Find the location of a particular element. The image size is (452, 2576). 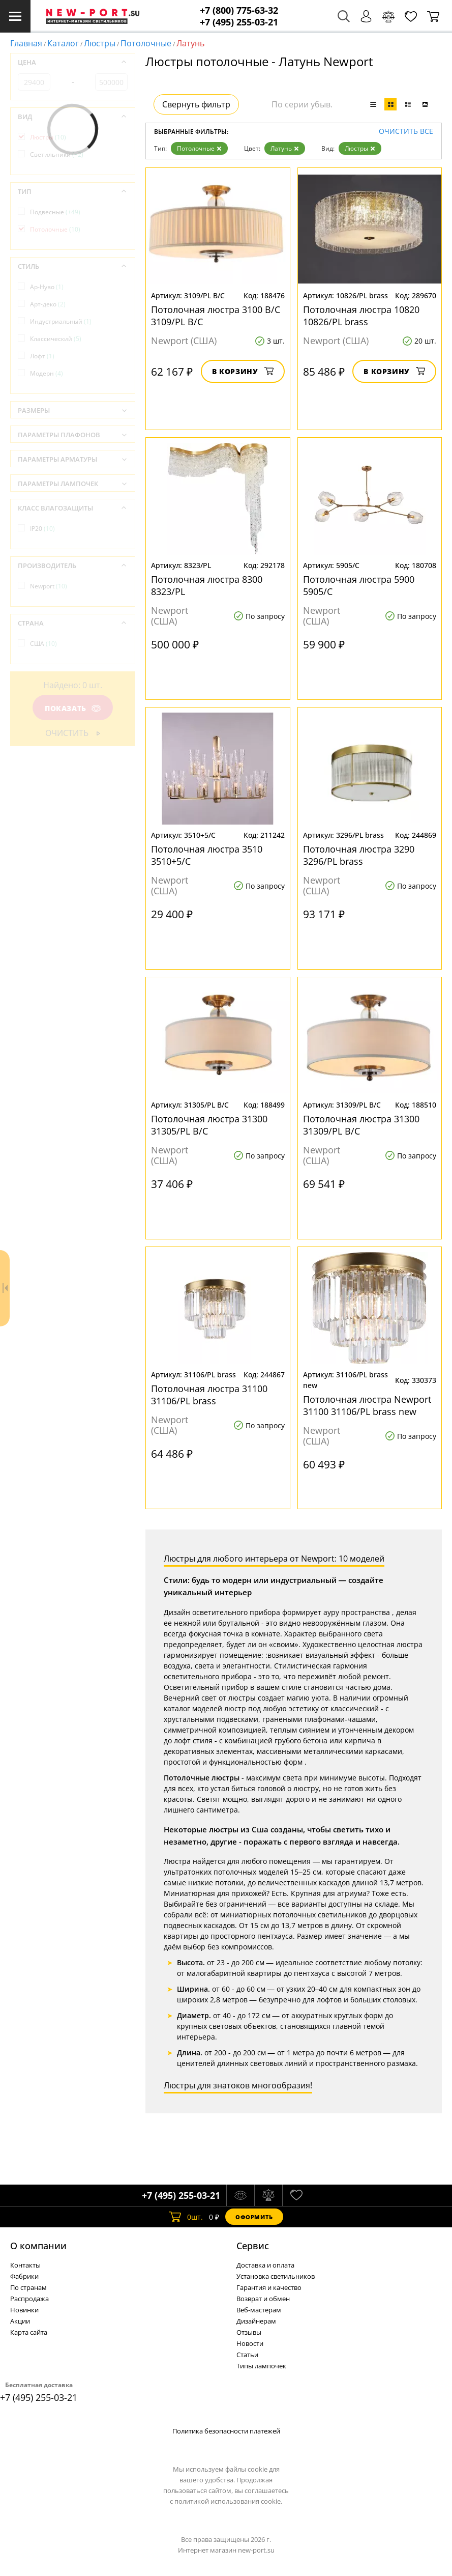

Акции is located at coordinates (20, 2321).